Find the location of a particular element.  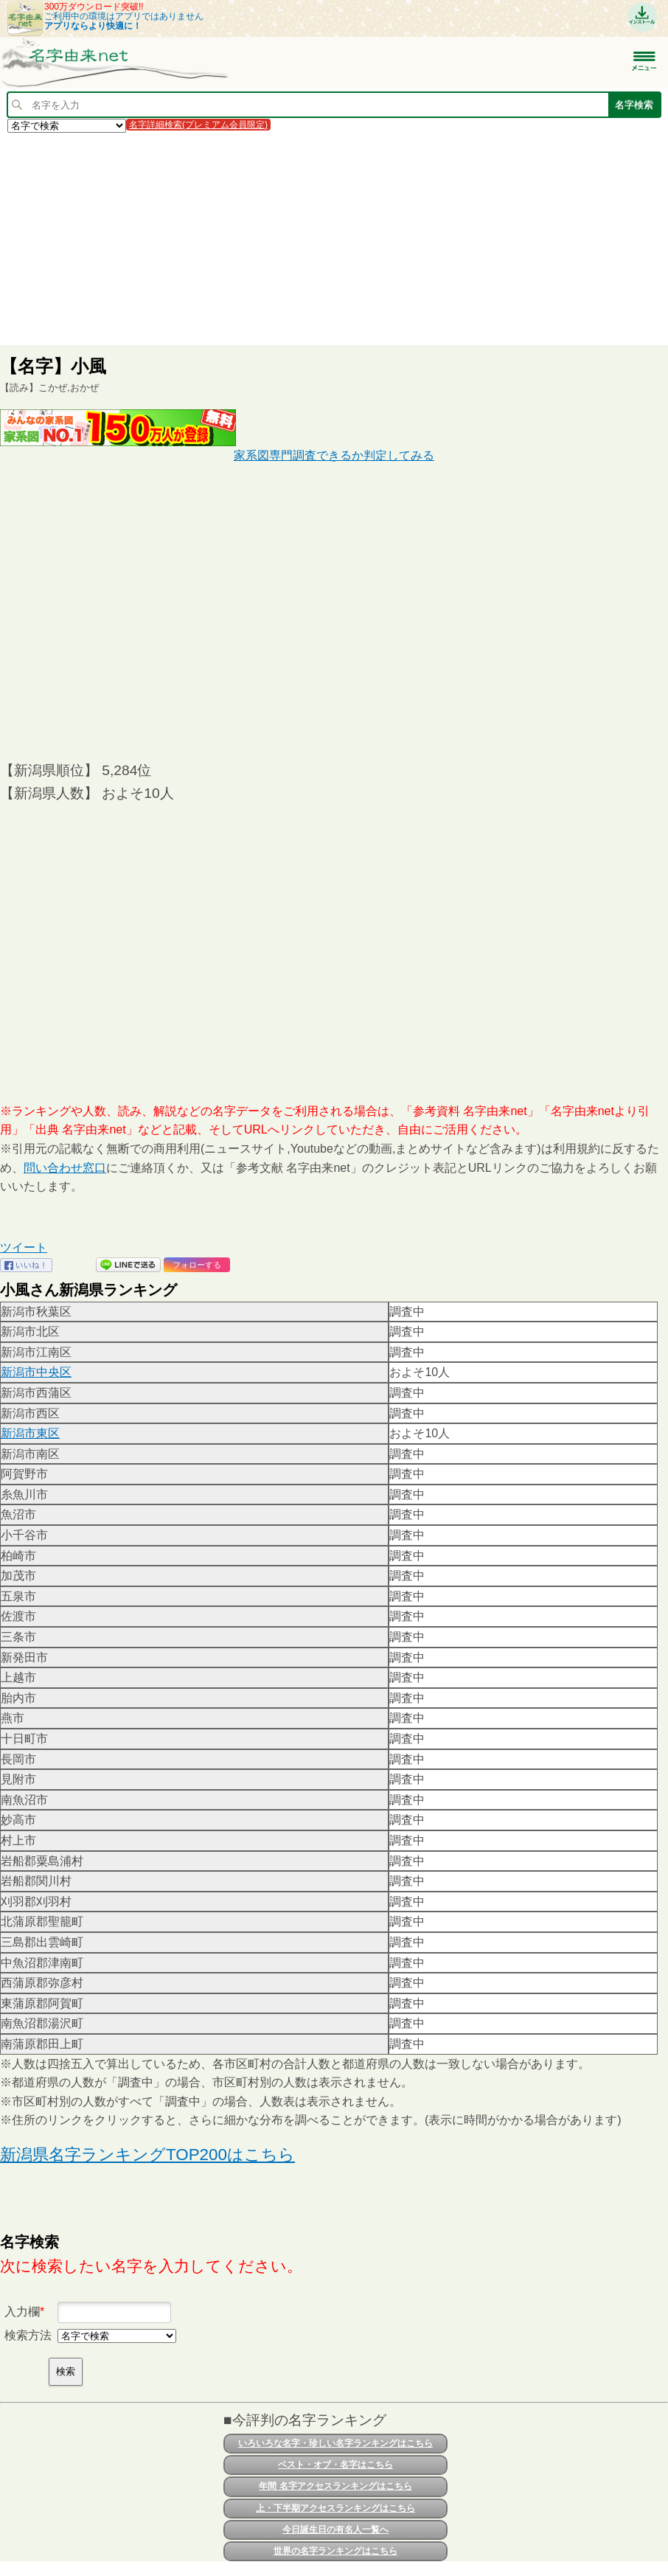

上・下半期アクセスランキングはこちら is located at coordinates (335, 2508).